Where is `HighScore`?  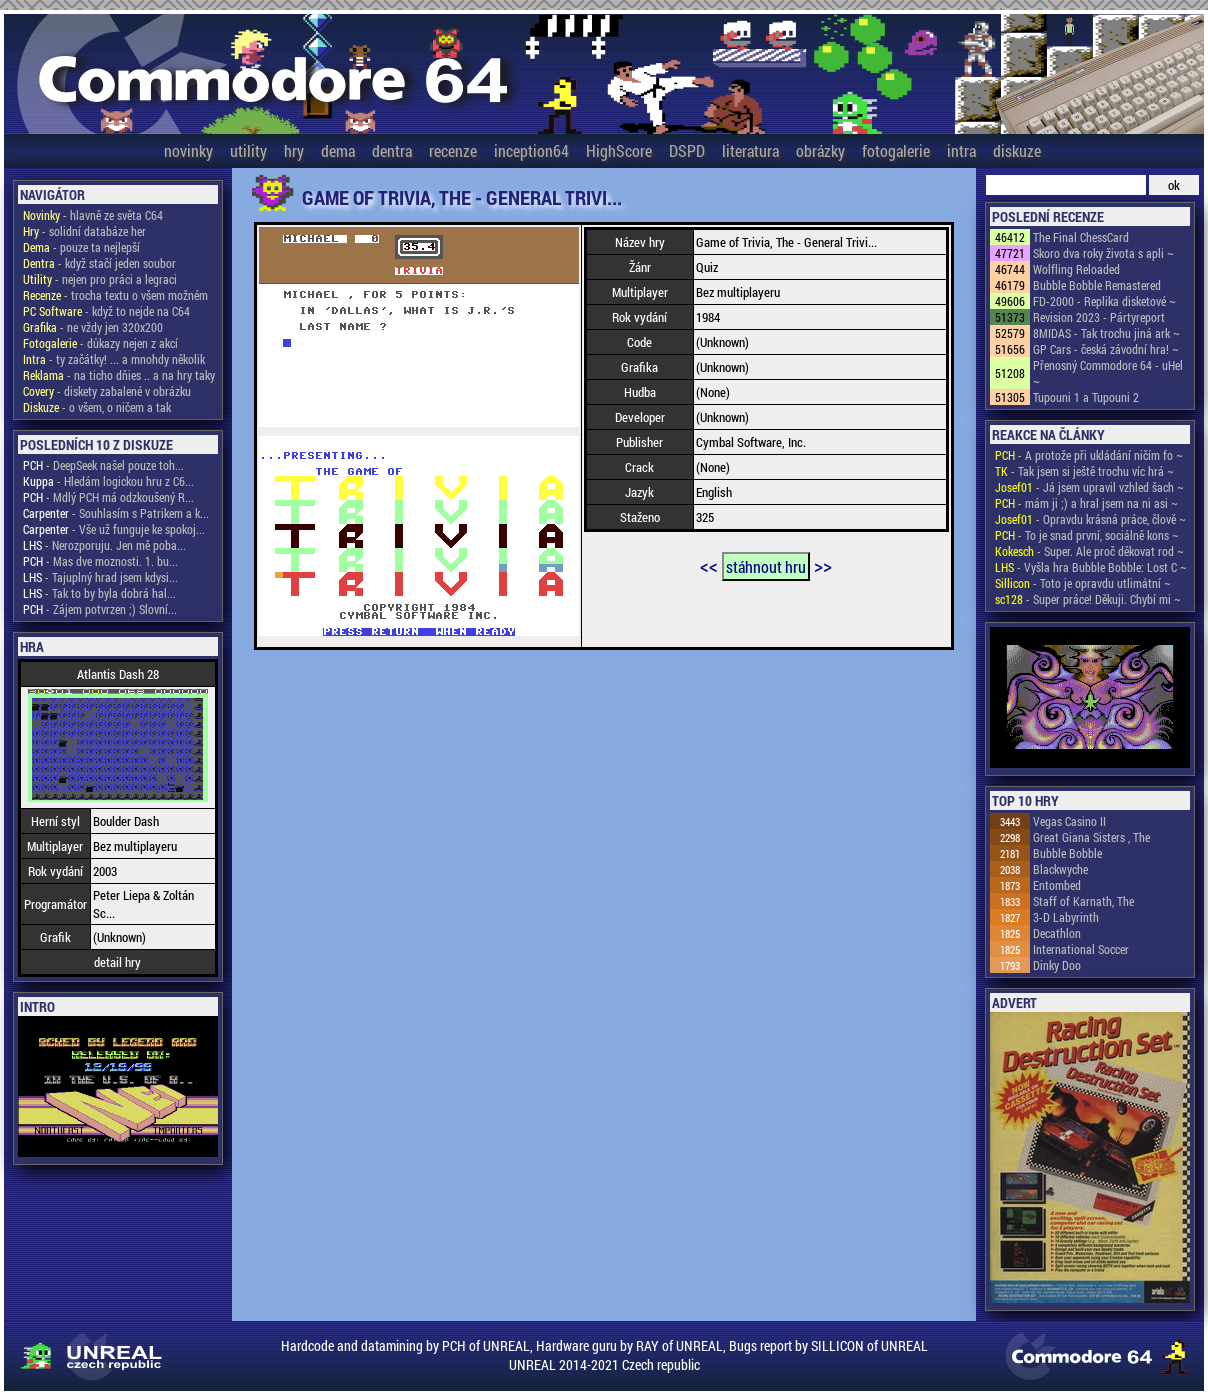
HighScore is located at coordinates (619, 150).